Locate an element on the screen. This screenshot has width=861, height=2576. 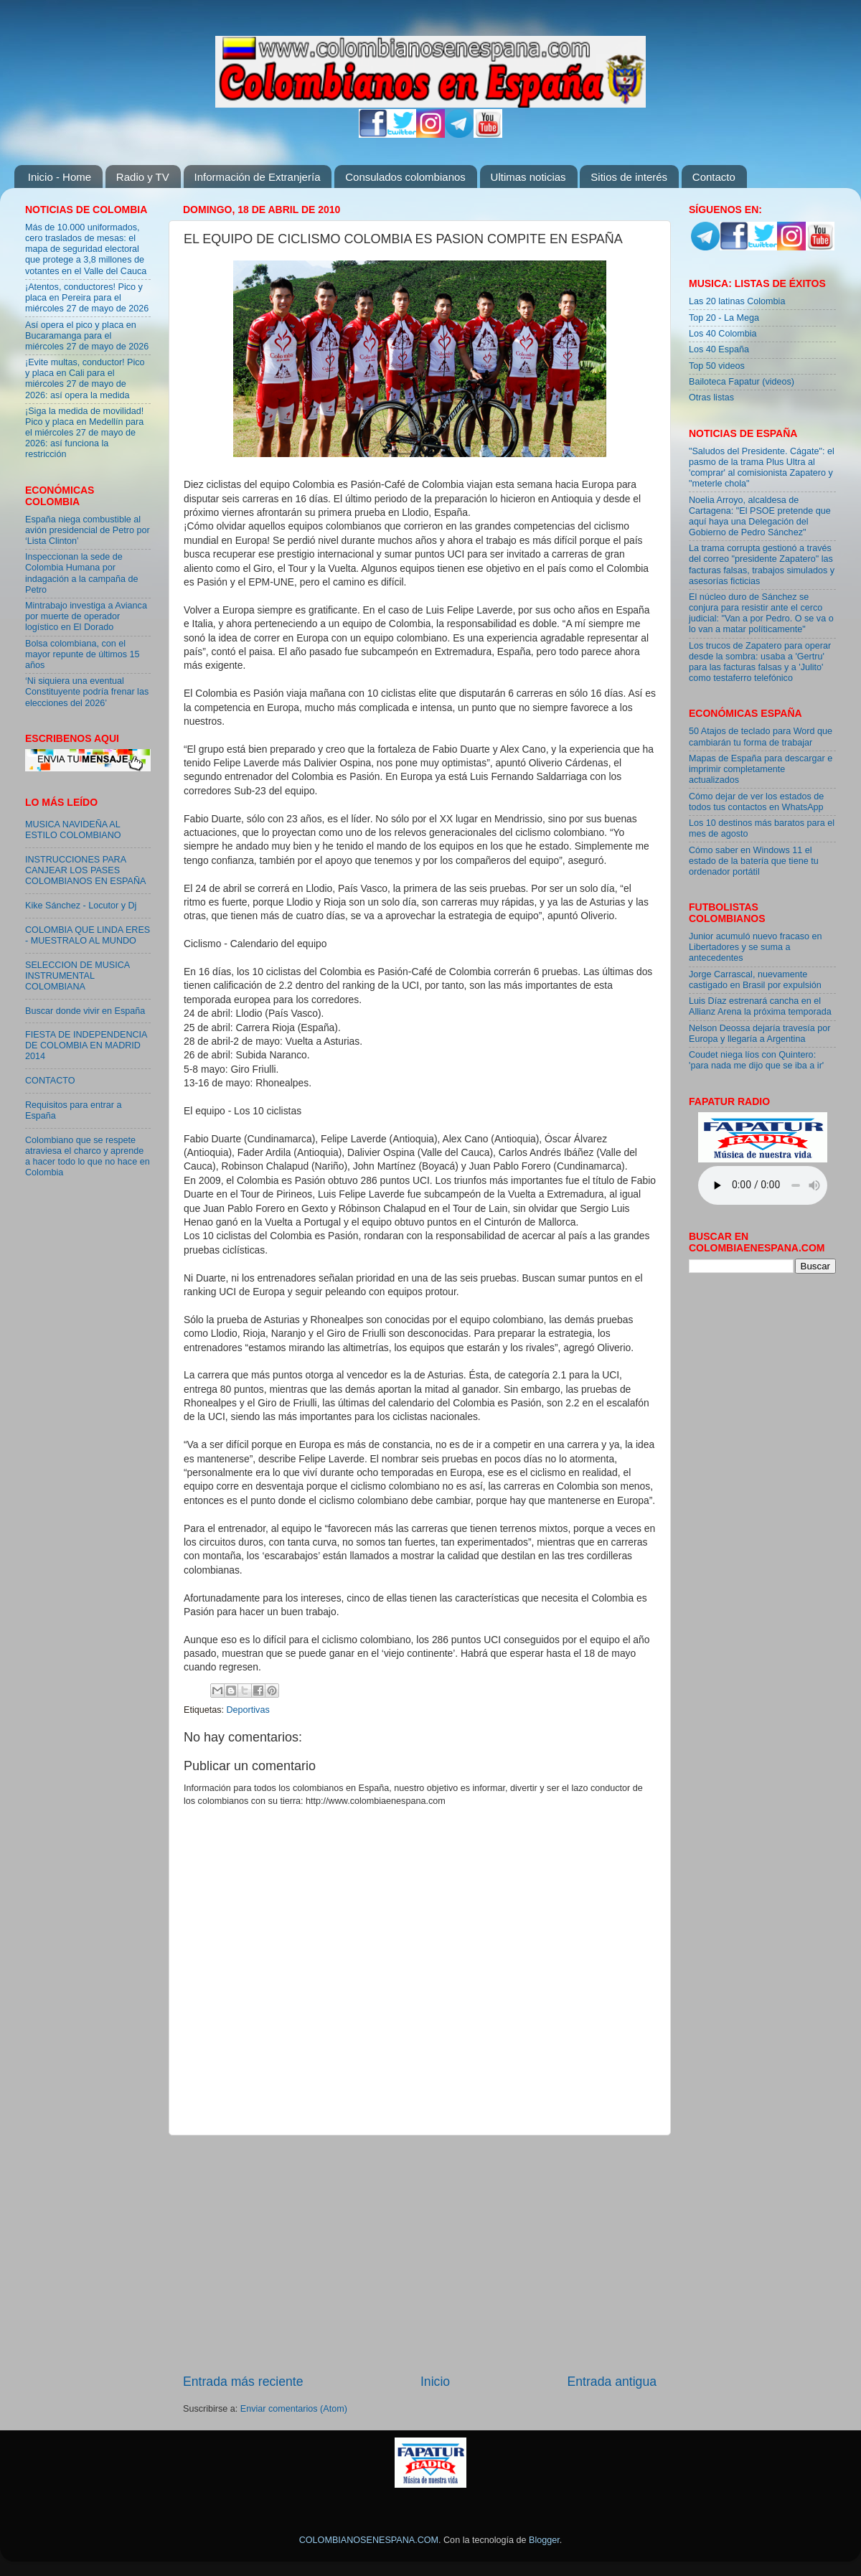
Las 20 latinas Colombia is located at coordinates (737, 301).